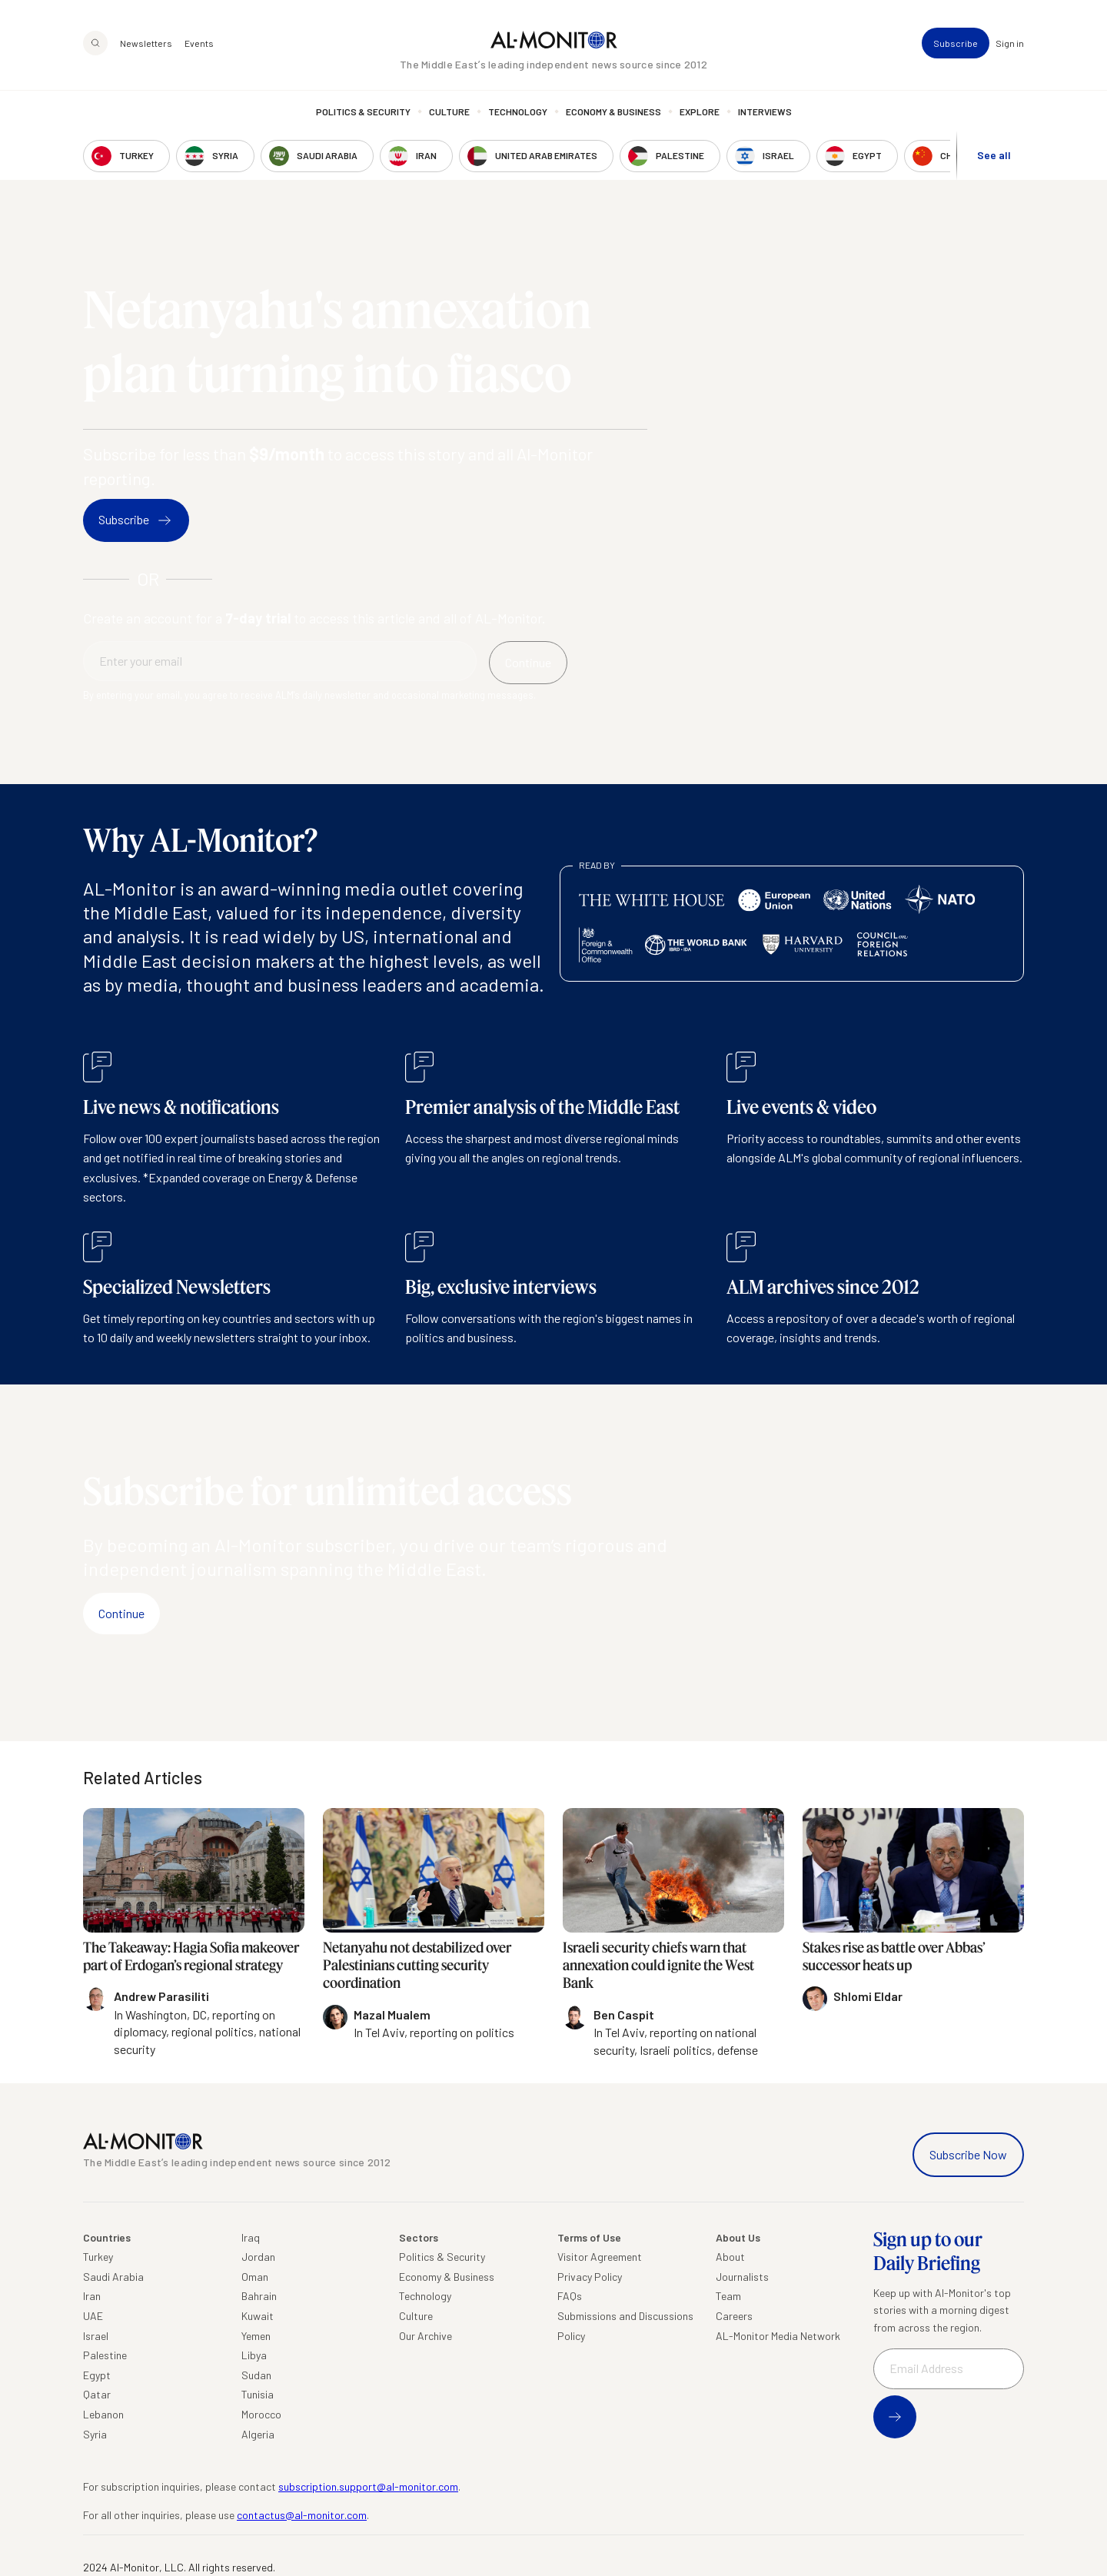 The height and width of the screenshot is (2576, 1107). Describe the element at coordinates (599, 2256) in the screenshot. I see `Visitor Agreement` at that location.